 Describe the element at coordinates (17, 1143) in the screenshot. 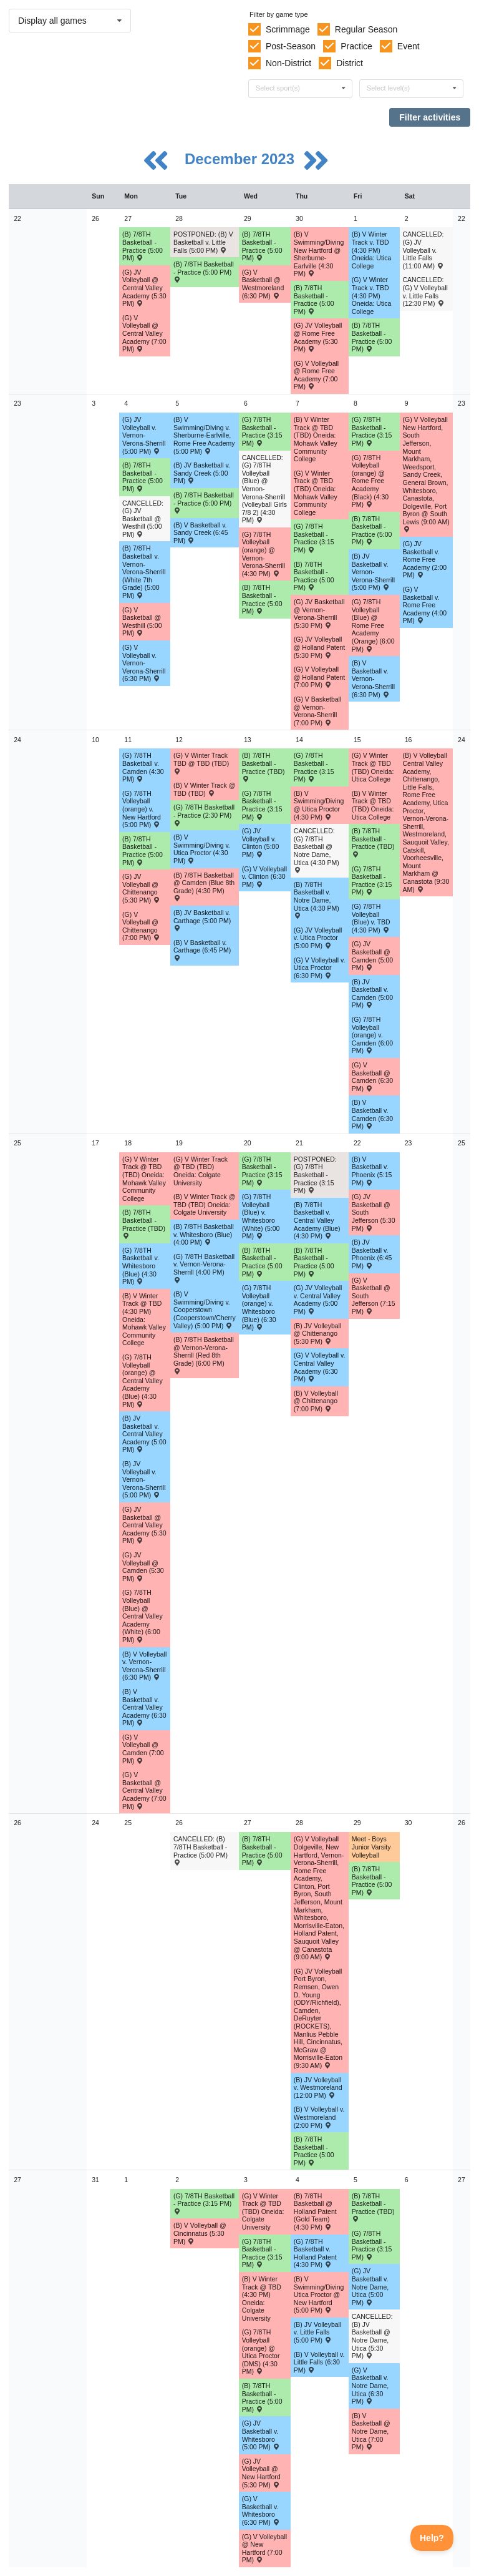

I see `25` at that location.